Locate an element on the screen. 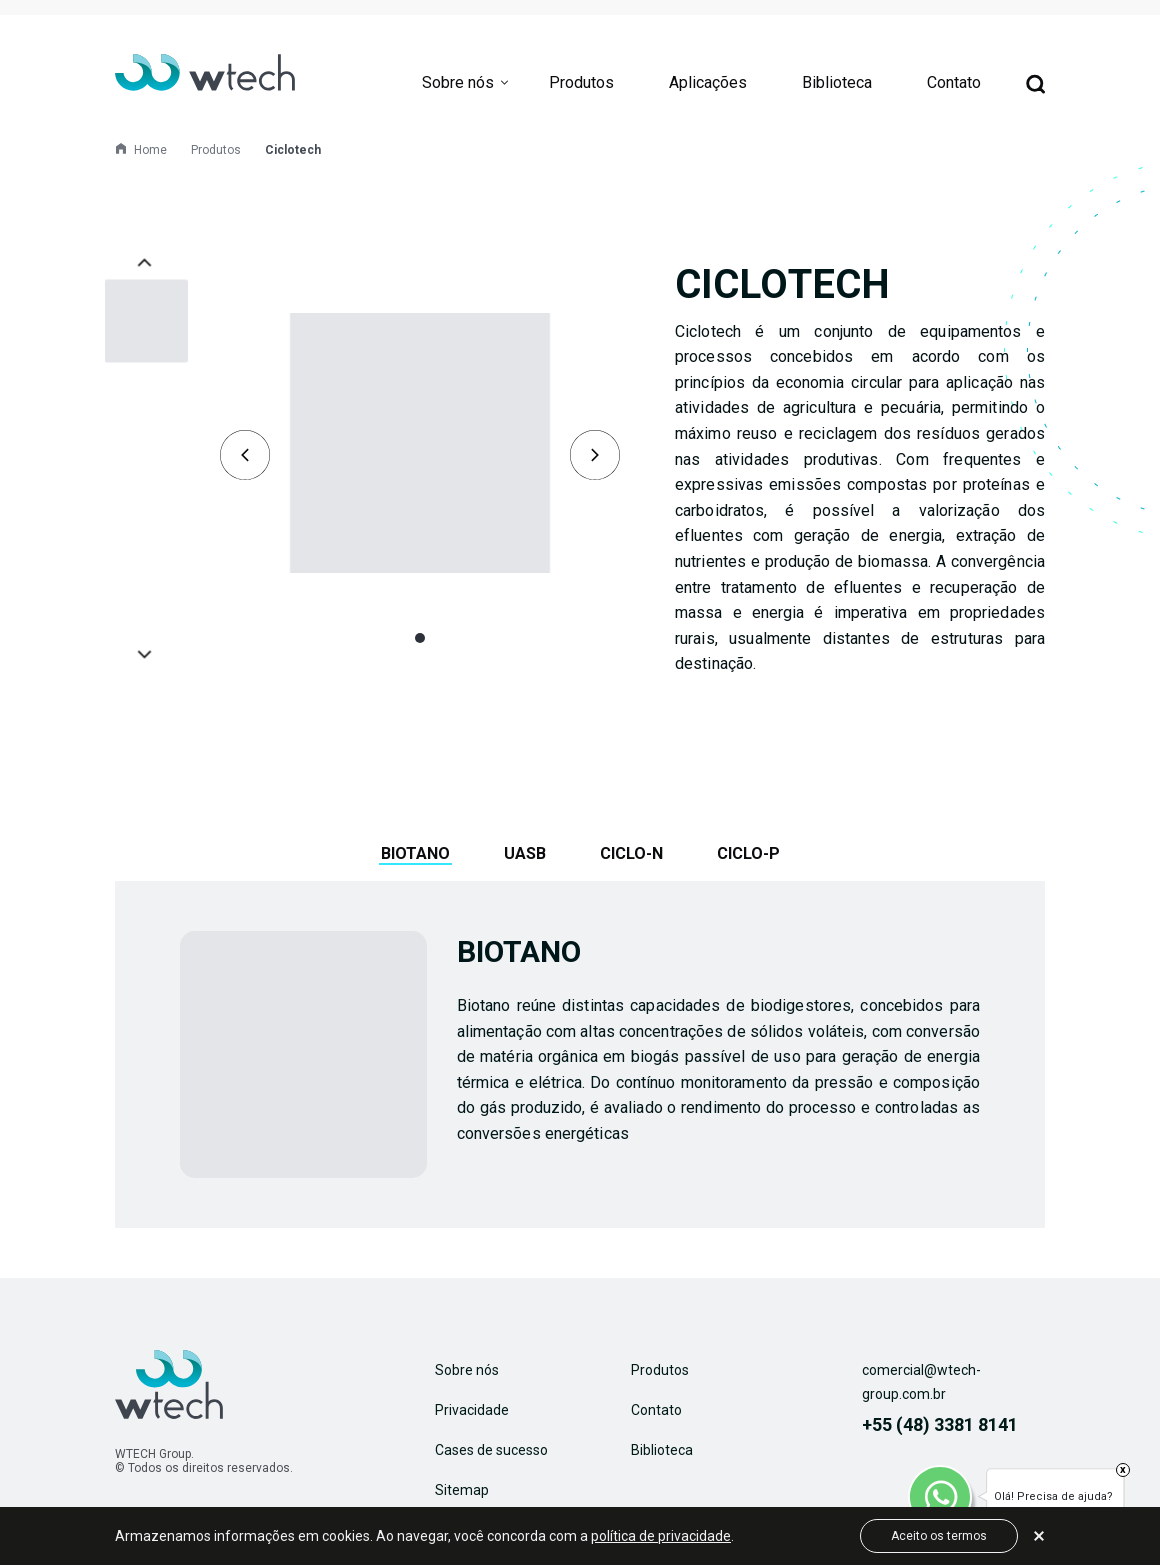 This screenshot has width=1160, height=1565. Privacidade is located at coordinates (472, 1410).